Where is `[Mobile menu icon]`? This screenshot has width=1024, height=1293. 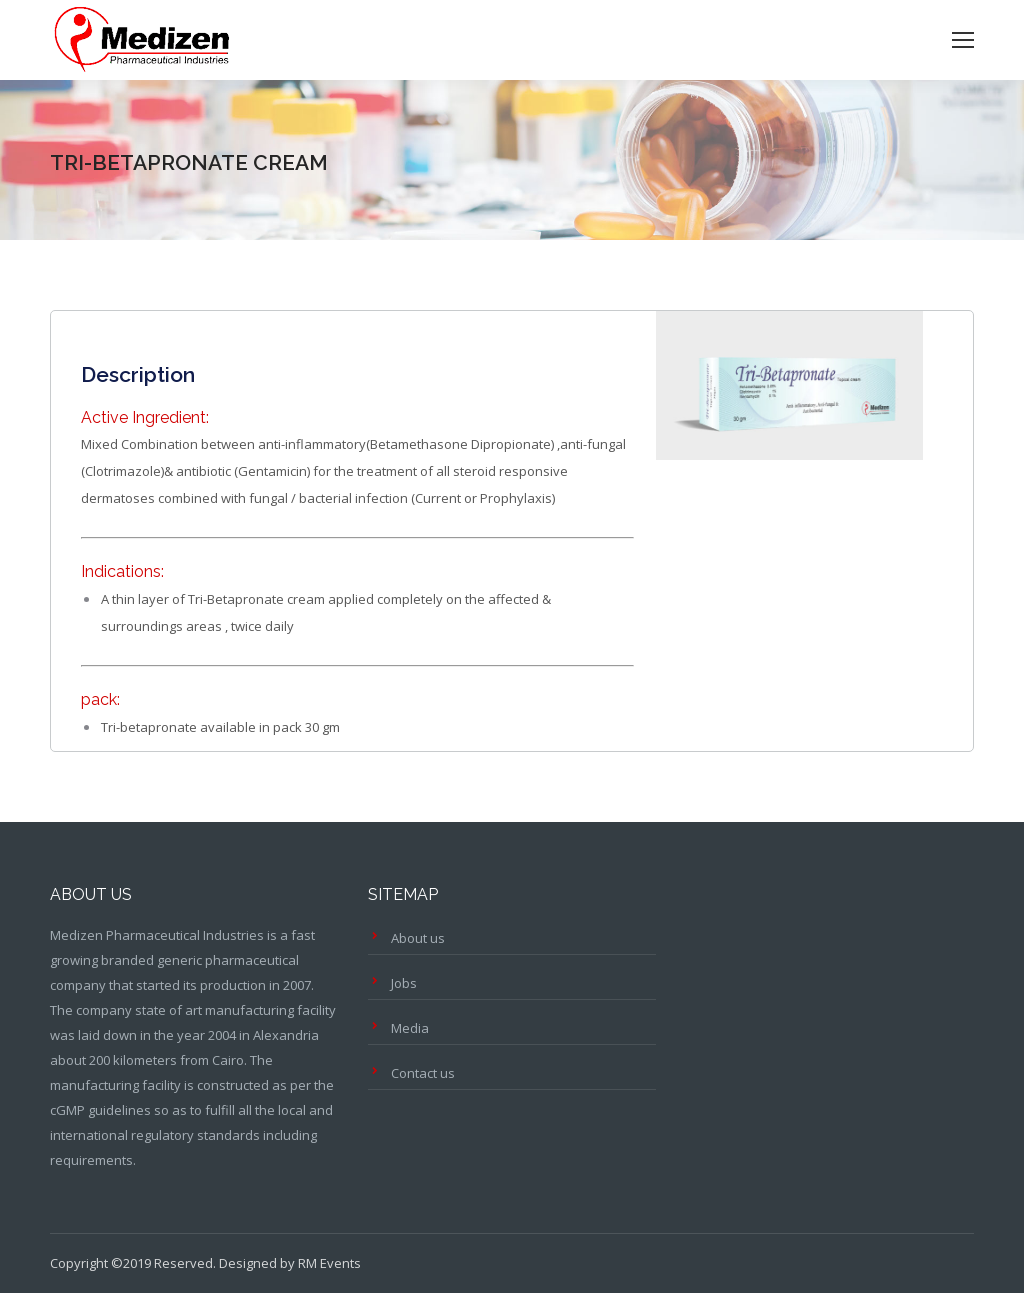 [Mobile menu icon] is located at coordinates (963, 40).